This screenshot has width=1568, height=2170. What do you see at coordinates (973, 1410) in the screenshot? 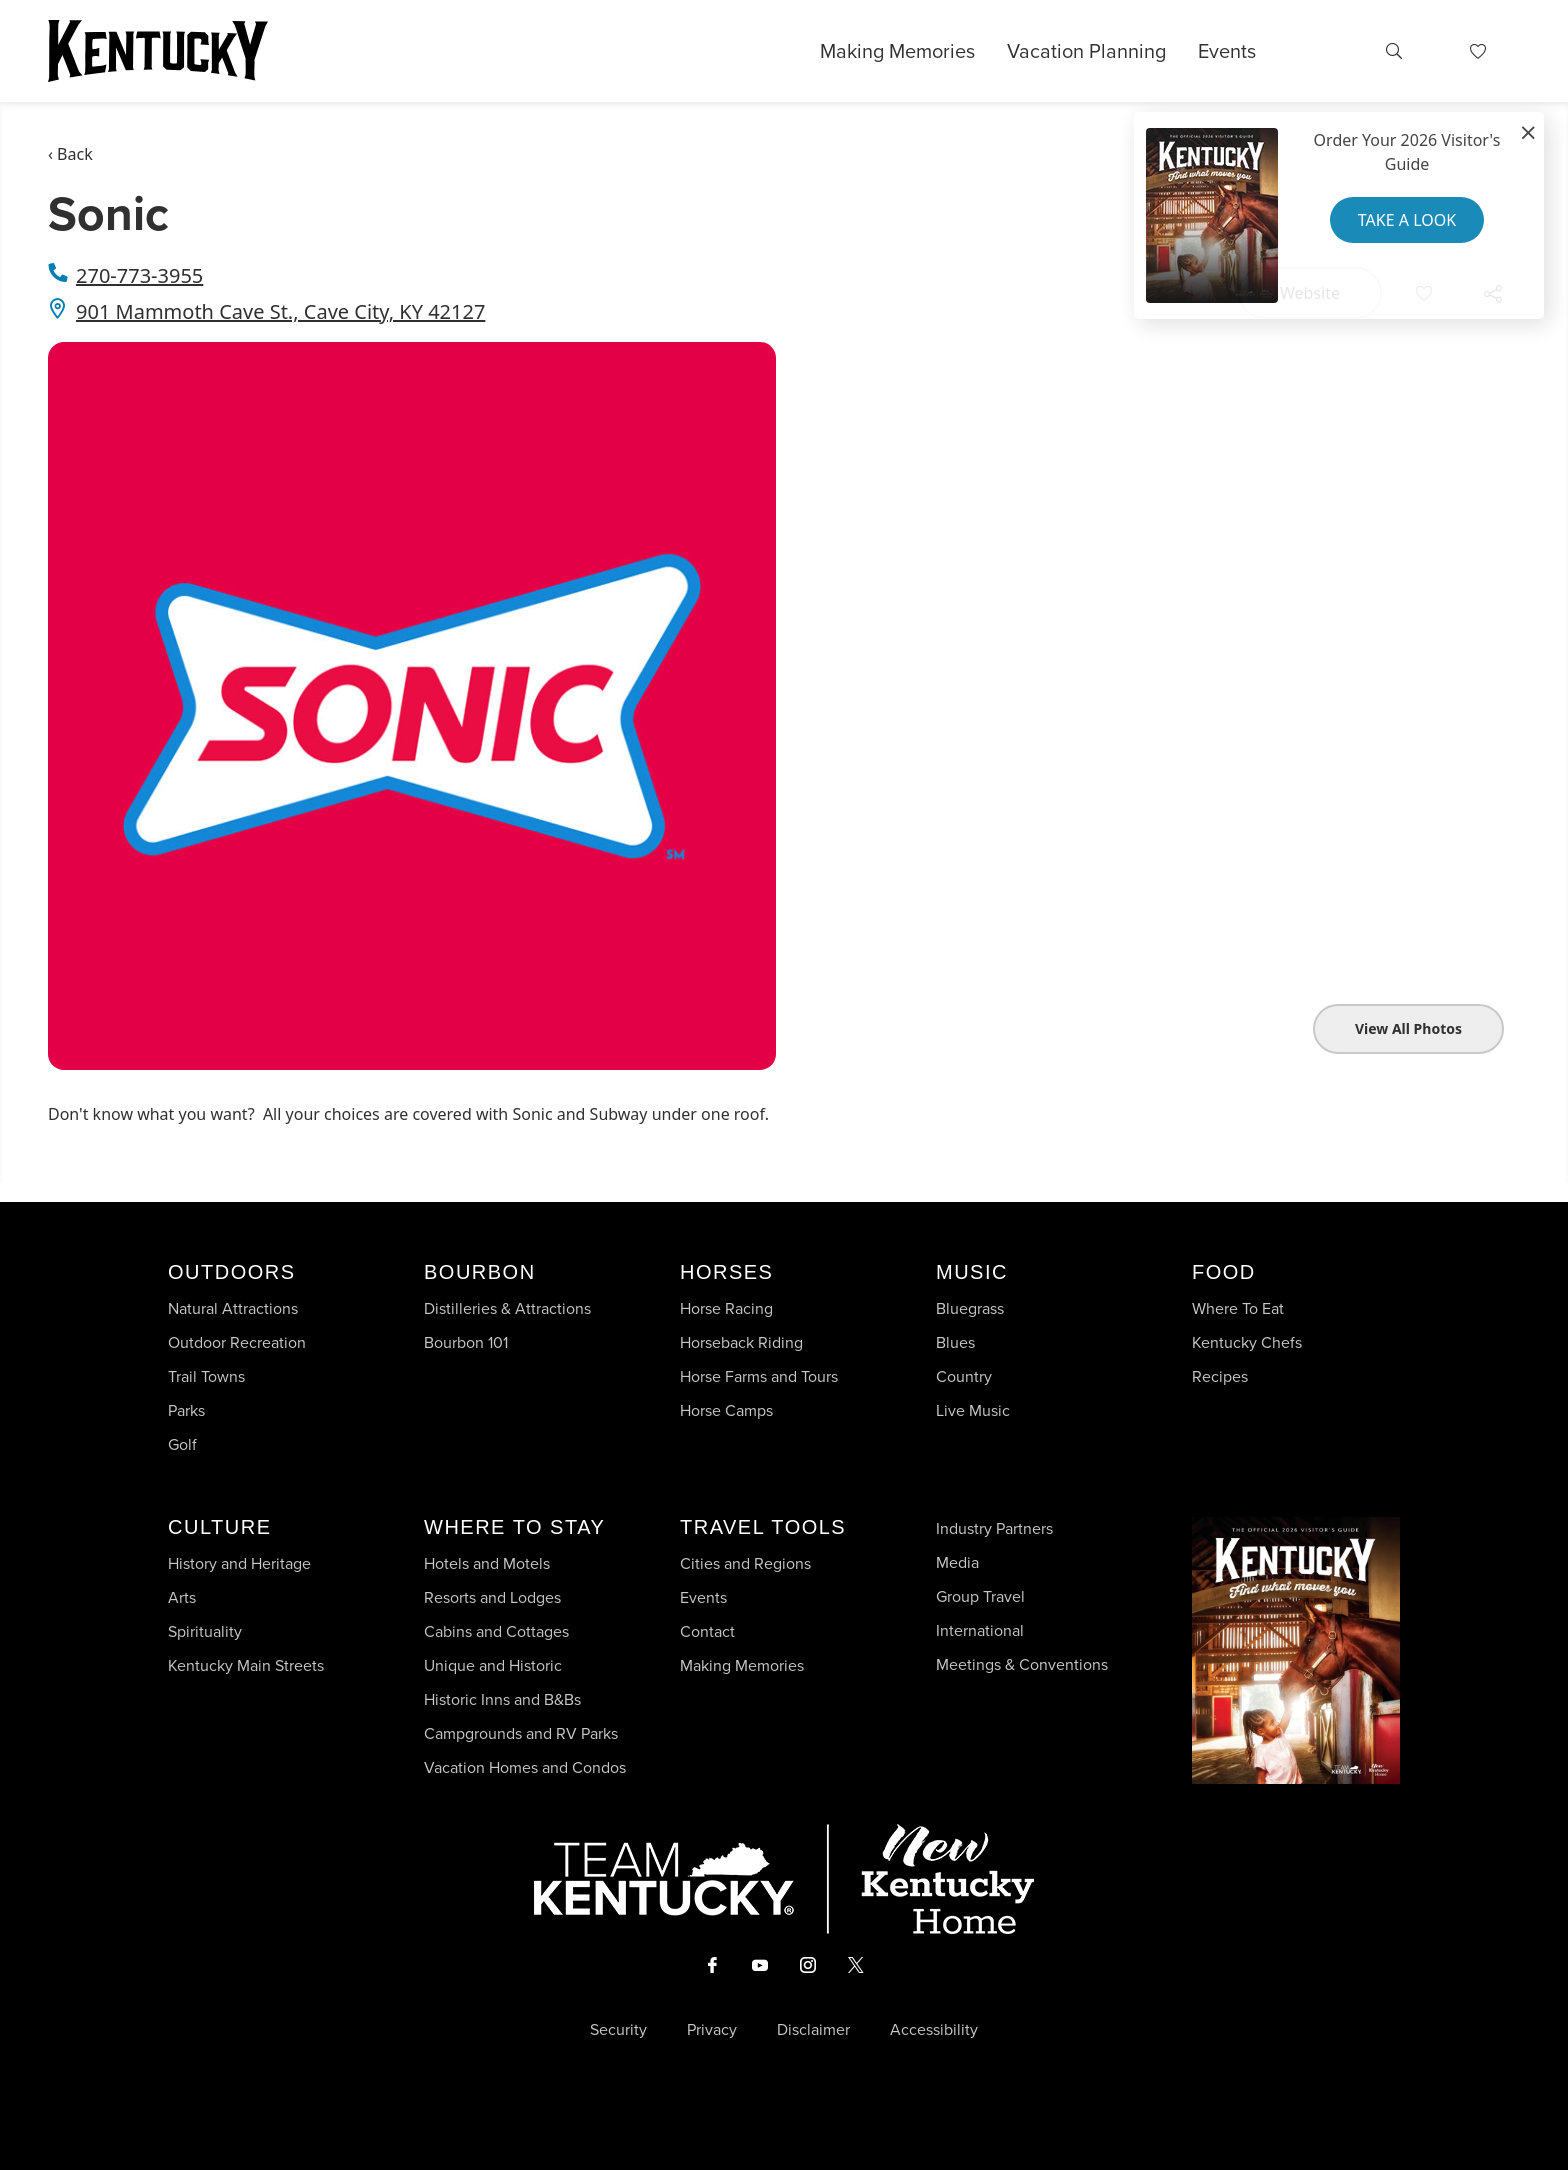
I see `Live Music` at bounding box center [973, 1410].